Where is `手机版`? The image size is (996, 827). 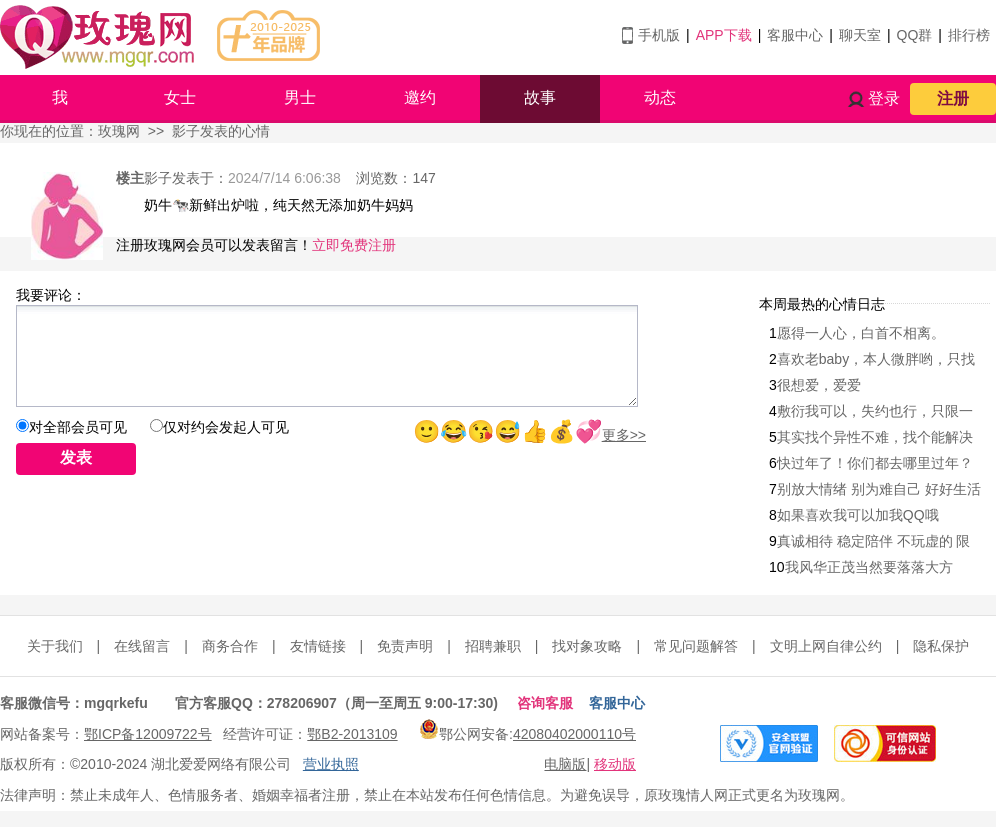 手机版 is located at coordinates (659, 35).